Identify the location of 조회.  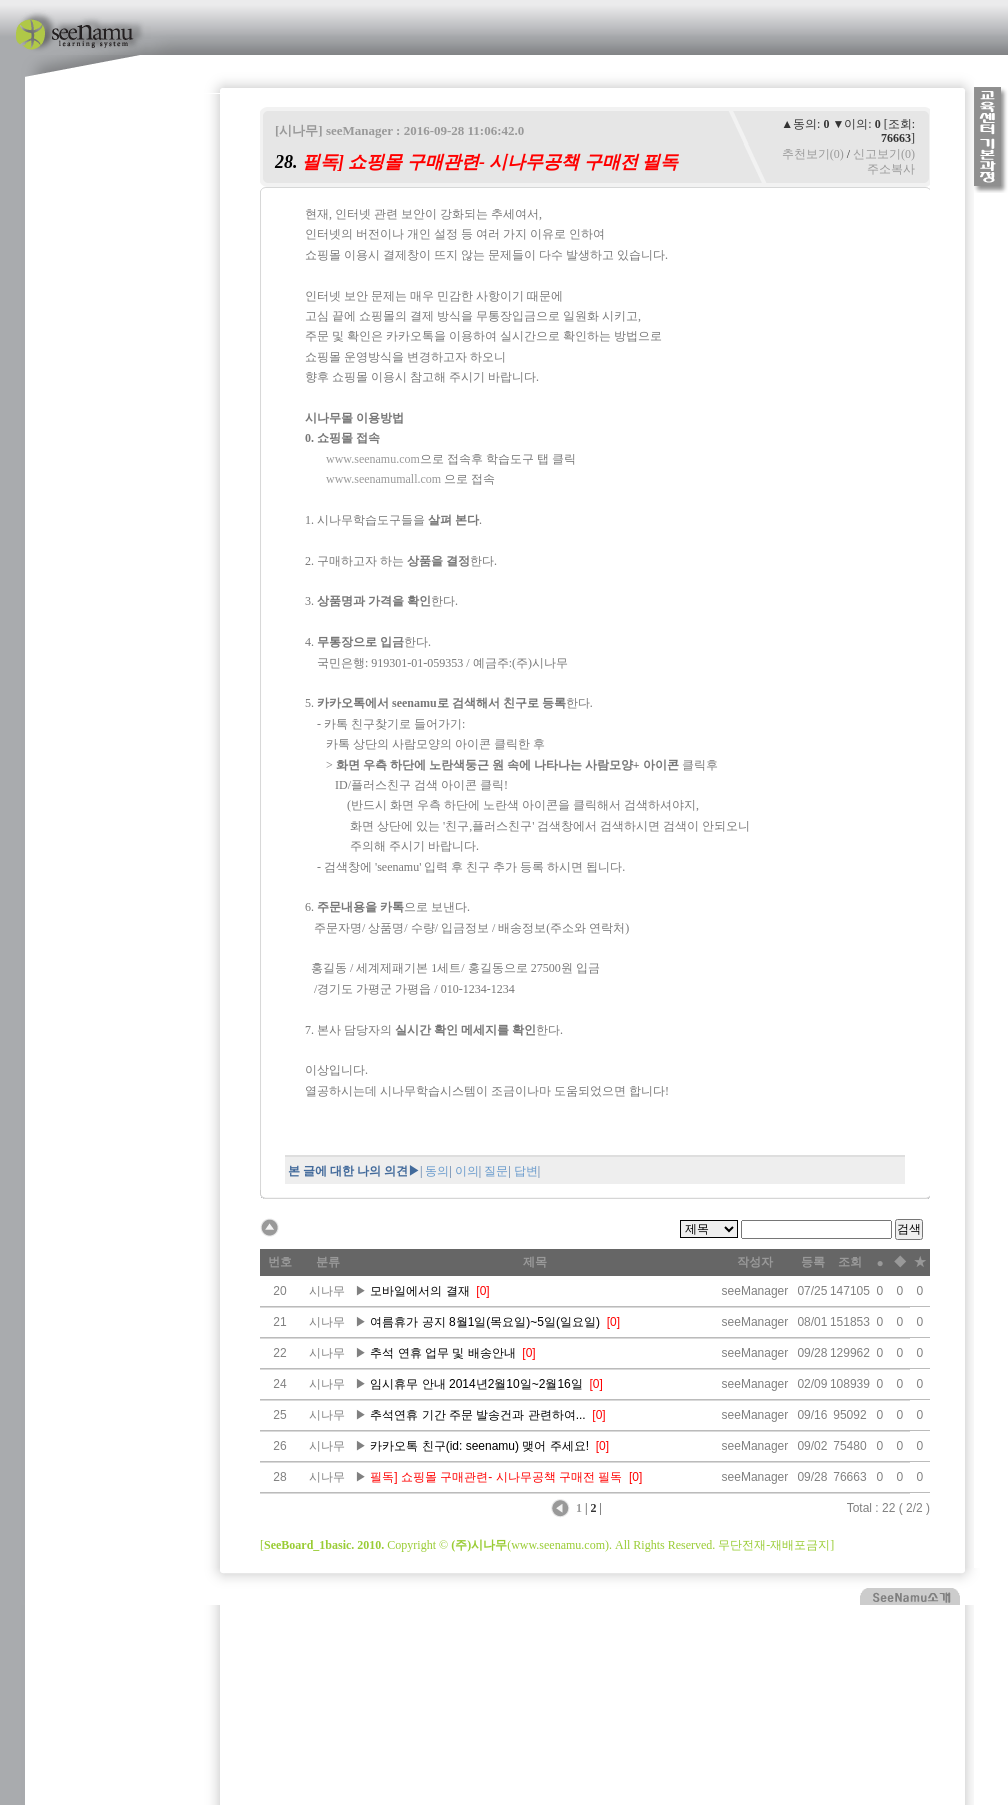
(850, 1262).